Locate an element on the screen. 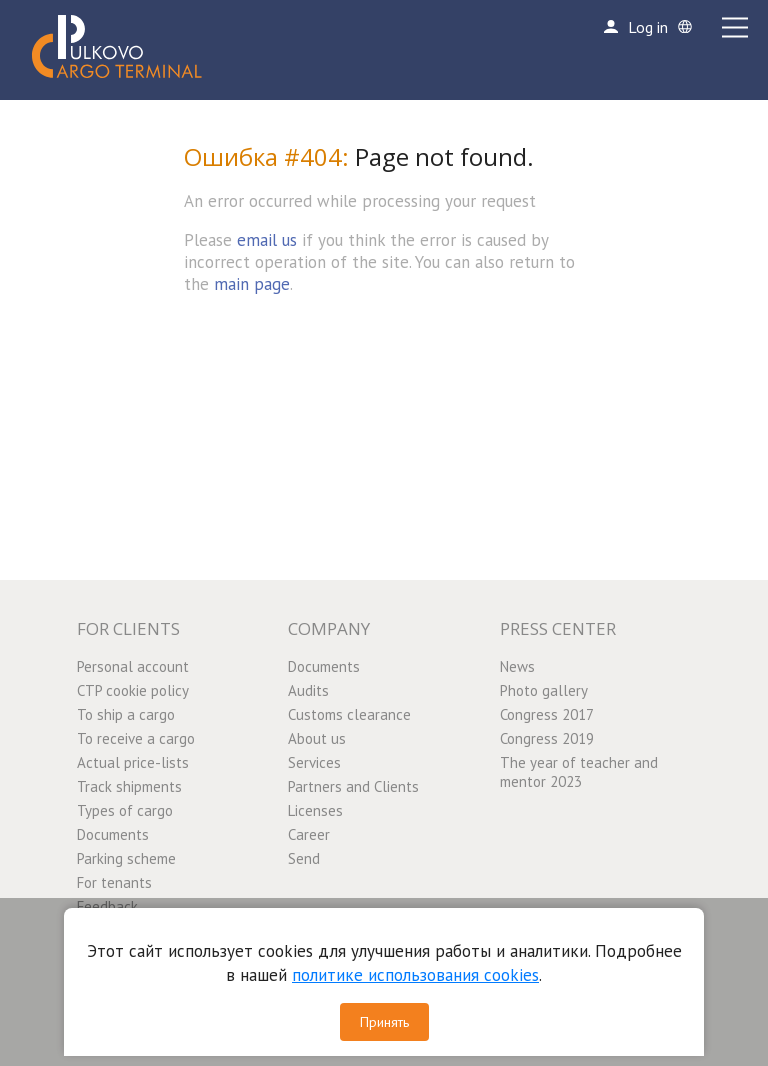 This screenshot has height=1066, width=768. Partners and Clients is located at coordinates (353, 786).